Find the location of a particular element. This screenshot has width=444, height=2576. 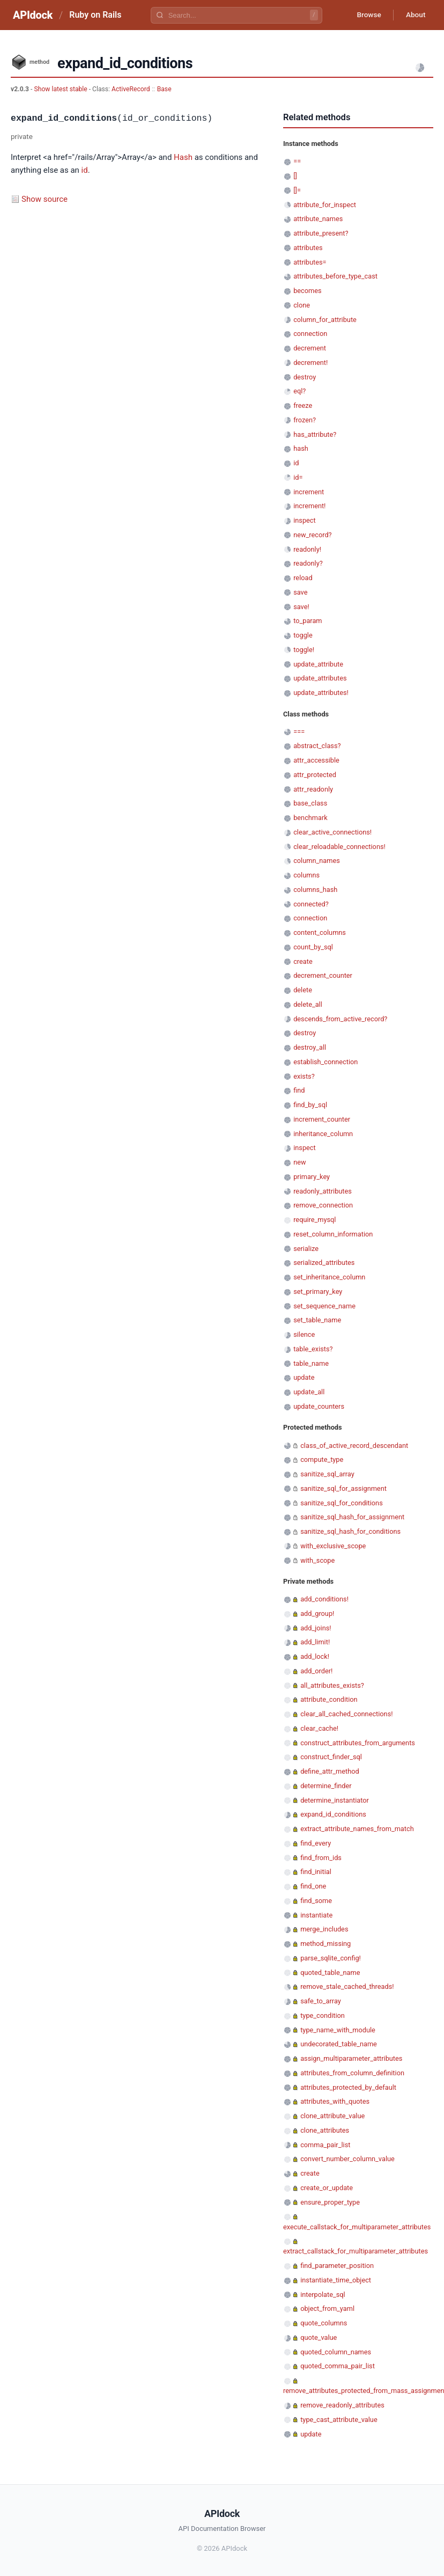

serialized_attributes is located at coordinates (323, 1262).